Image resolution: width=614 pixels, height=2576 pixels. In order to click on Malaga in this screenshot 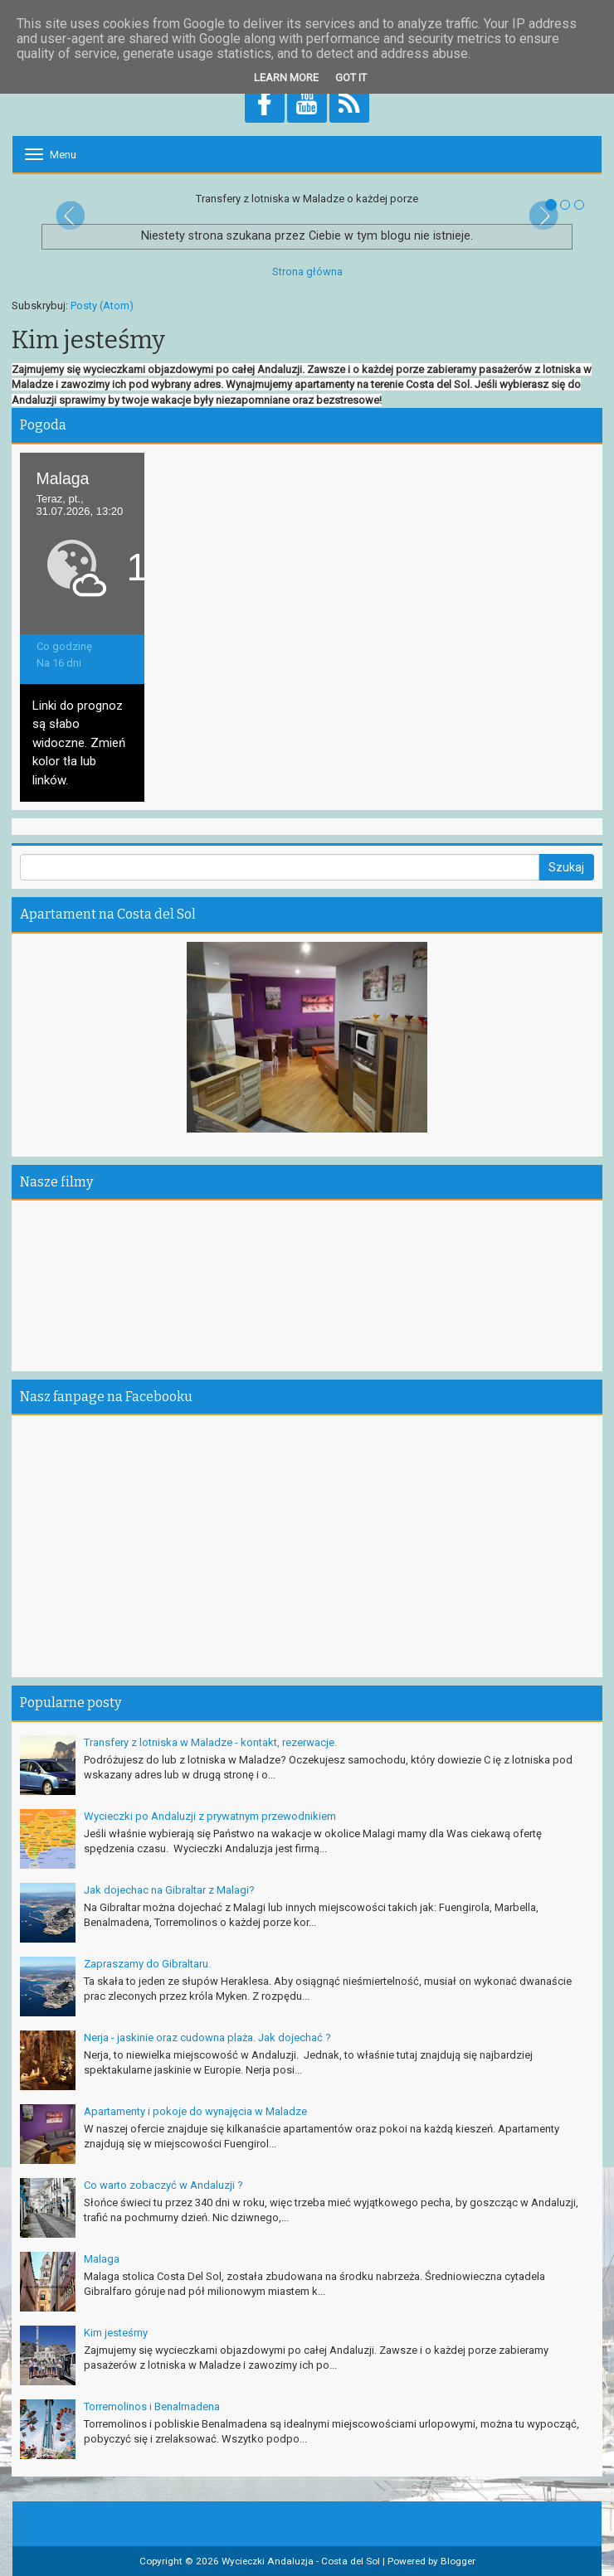, I will do `click(101, 2259)`.